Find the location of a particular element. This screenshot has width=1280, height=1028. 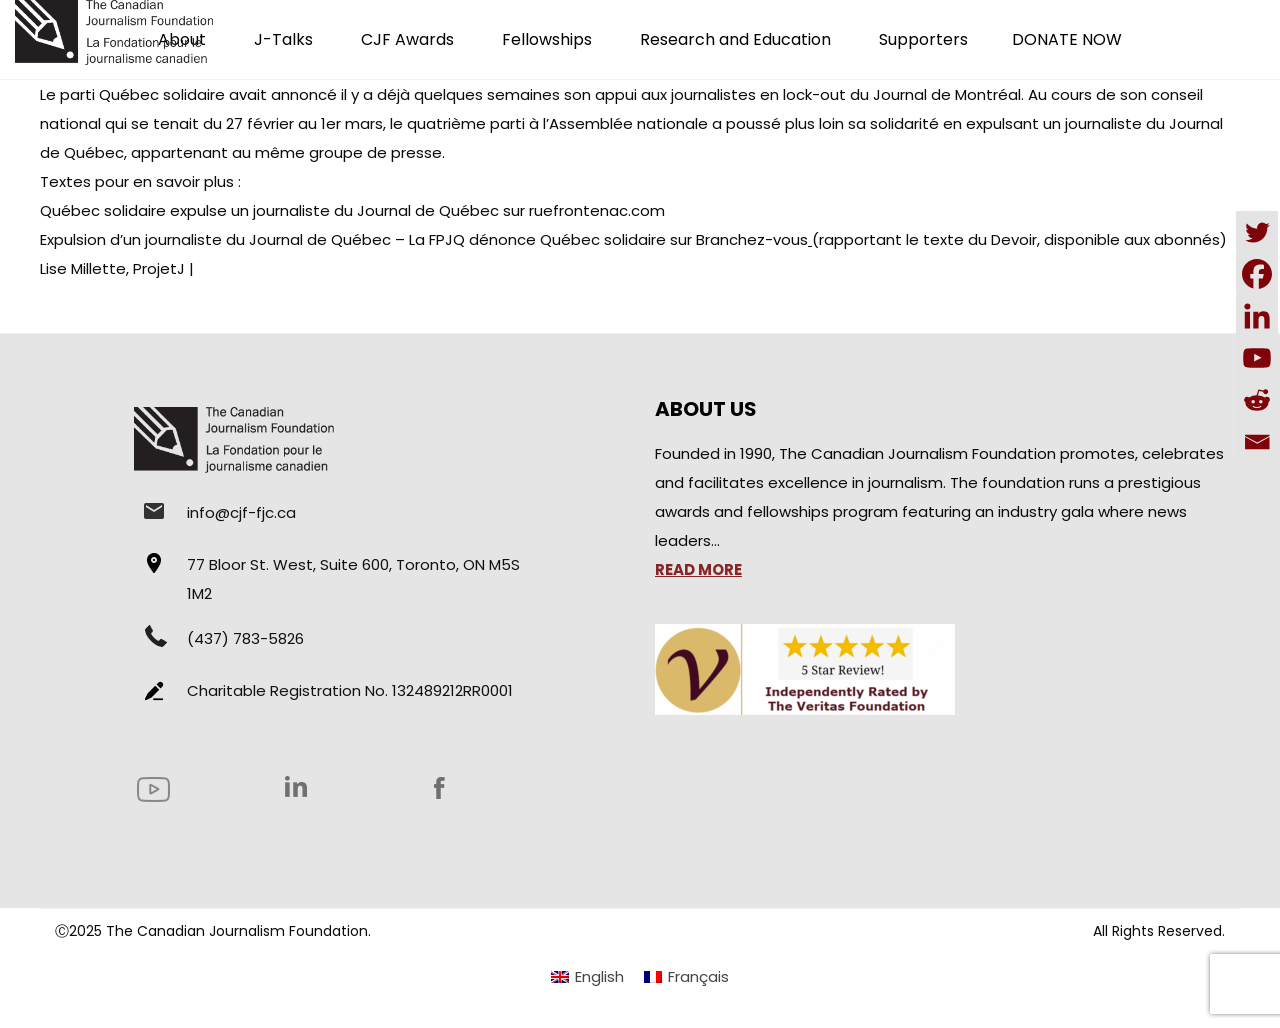

CJF Awards is located at coordinates (407, 39).